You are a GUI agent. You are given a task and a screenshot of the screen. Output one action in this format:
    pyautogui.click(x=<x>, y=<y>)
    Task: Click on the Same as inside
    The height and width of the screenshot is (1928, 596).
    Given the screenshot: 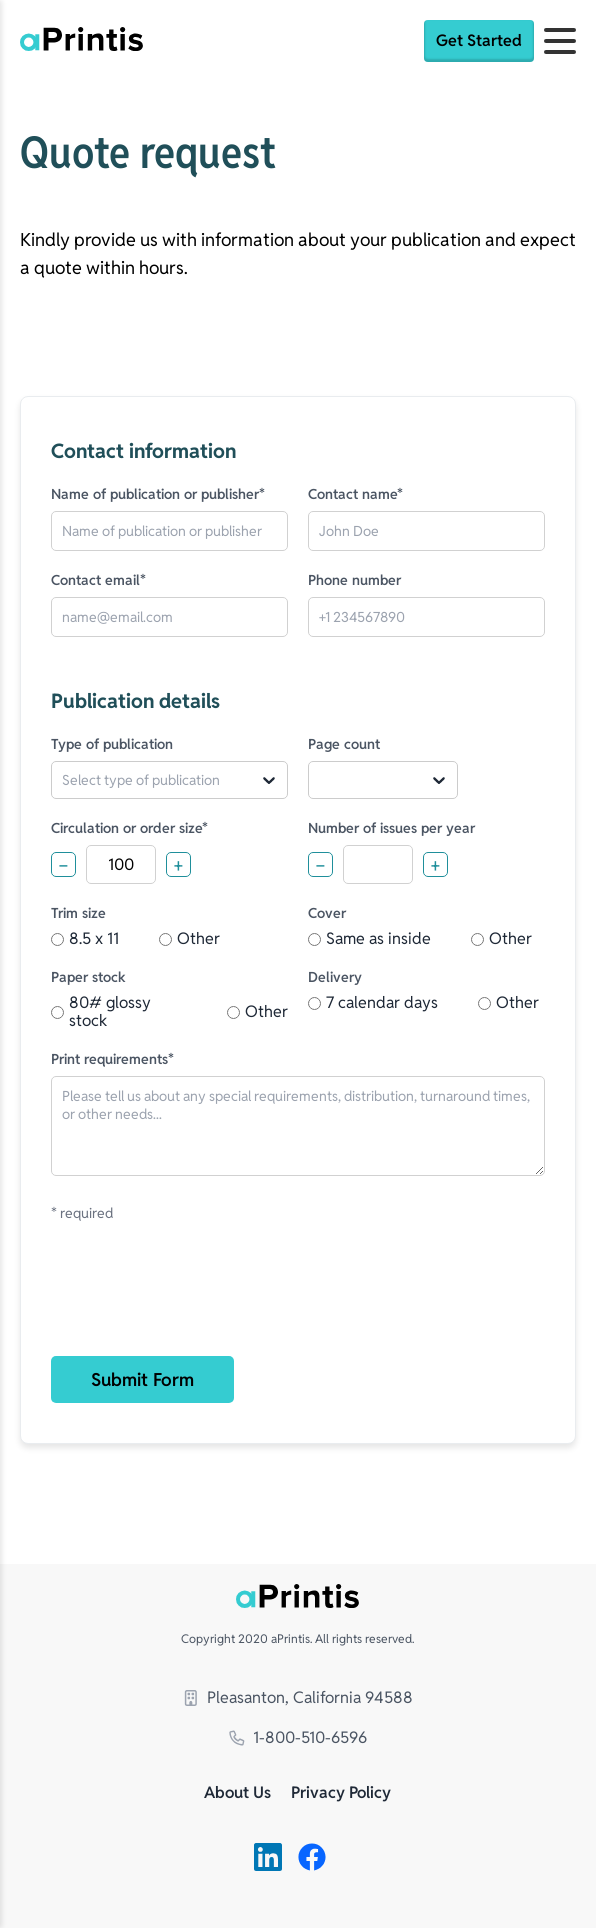 What is the action you would take?
    pyautogui.click(x=369, y=939)
    